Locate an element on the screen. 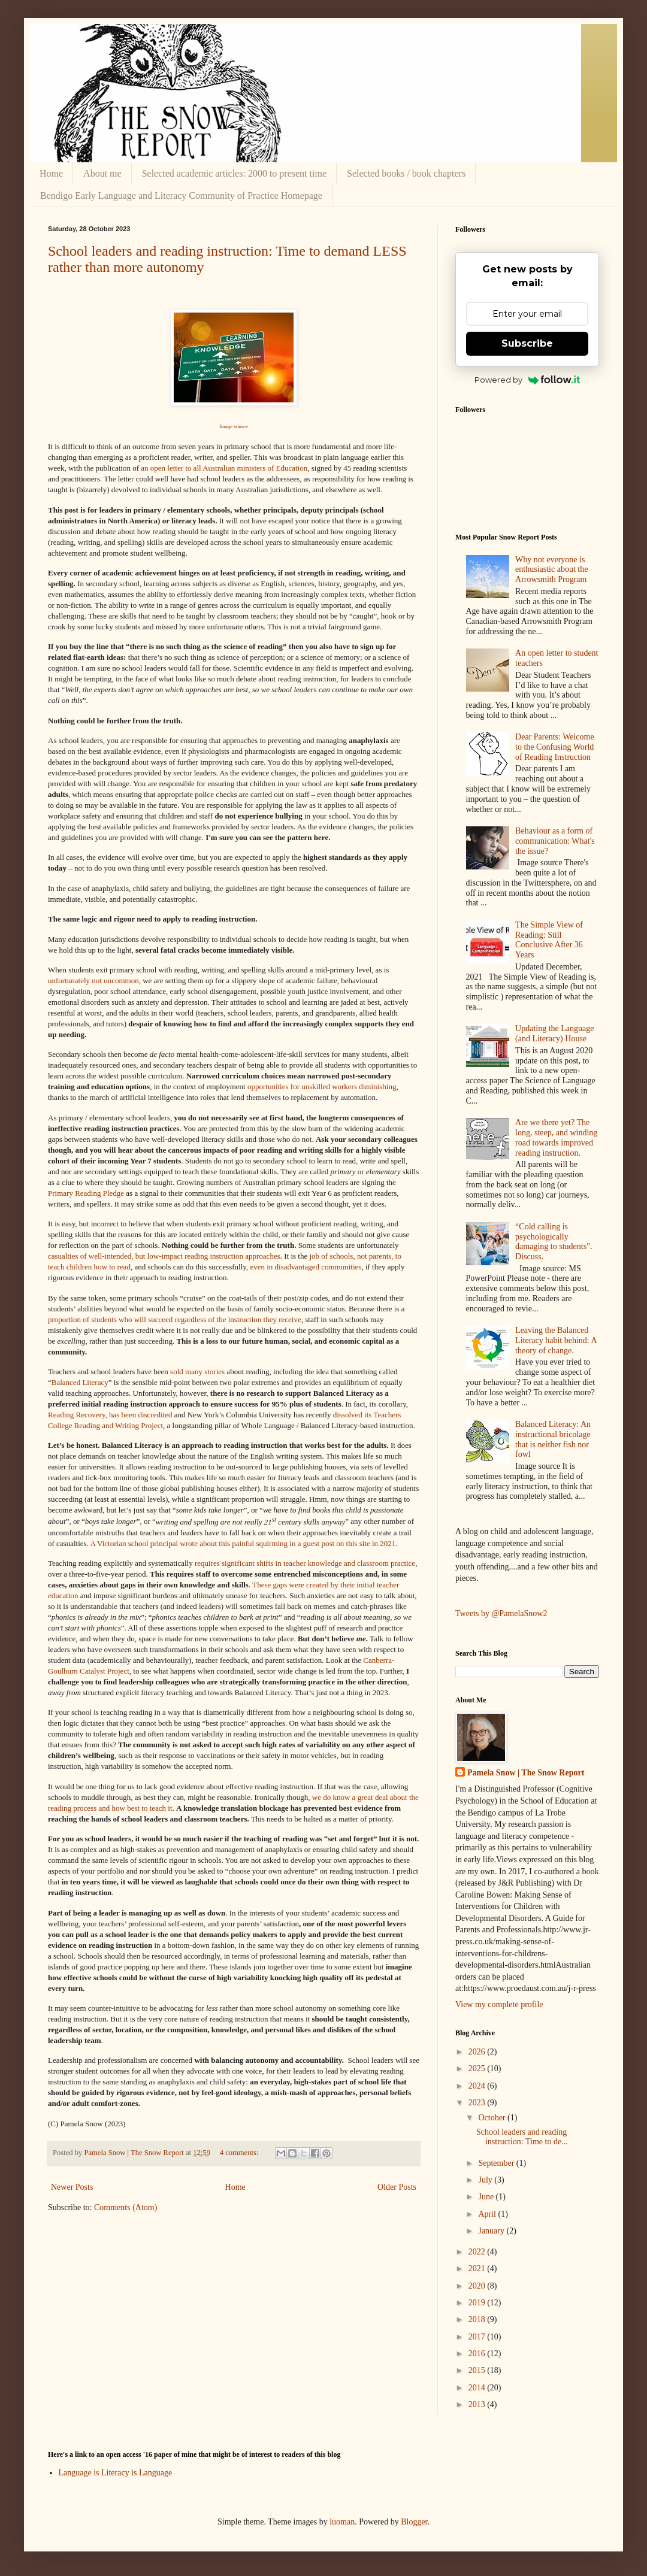  View my complete profile is located at coordinates (499, 2004).